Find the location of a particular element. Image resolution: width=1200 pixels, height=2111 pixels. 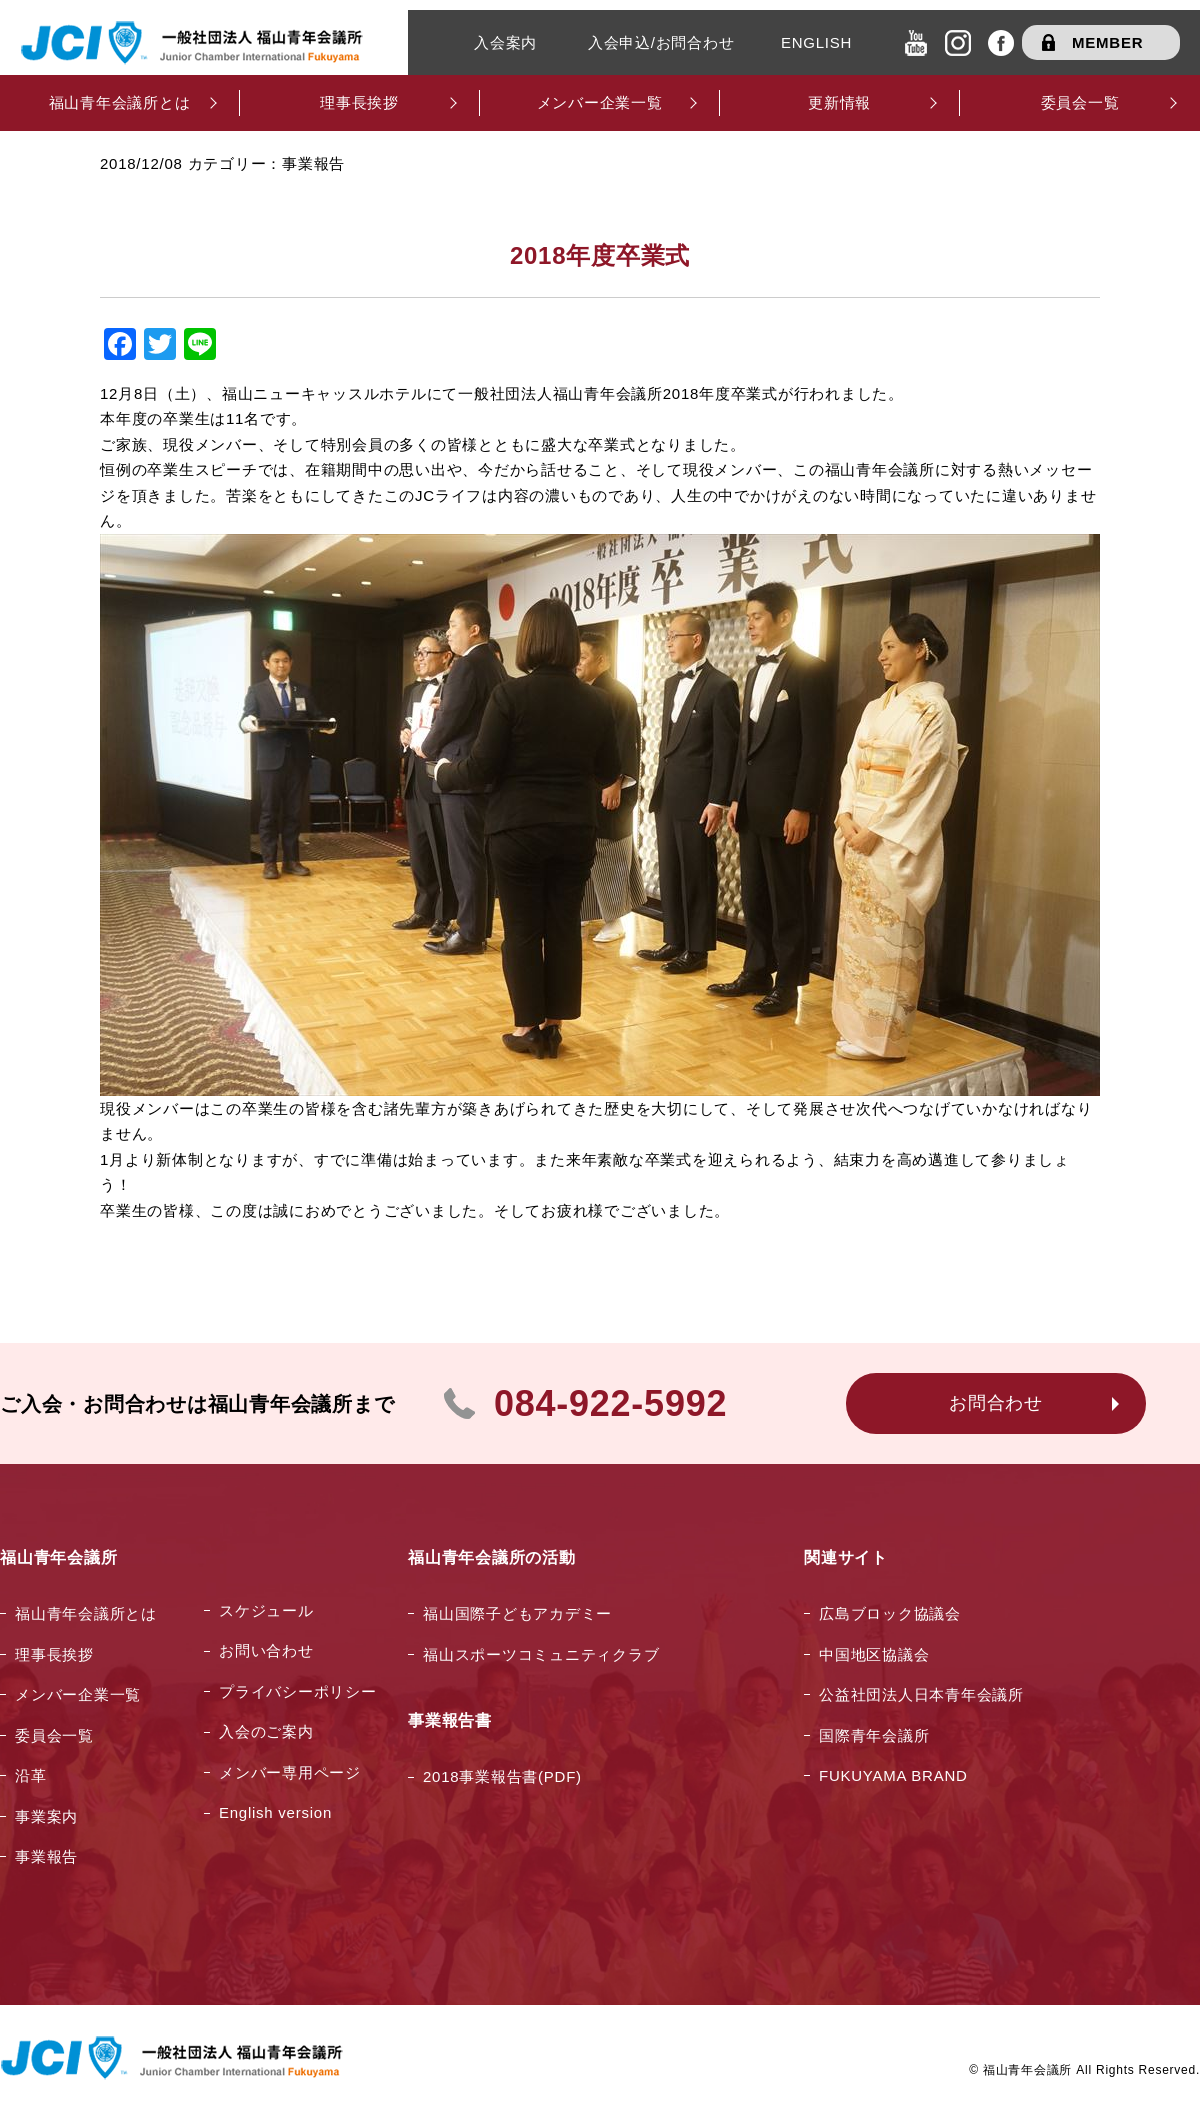

お問い合わせ is located at coordinates (266, 1650).